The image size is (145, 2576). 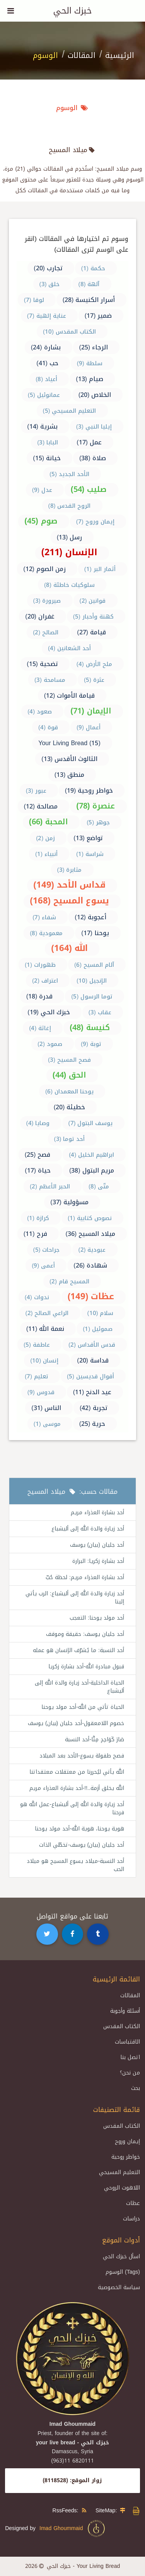 I want to click on أحد توما (3), so click(x=69, y=1139).